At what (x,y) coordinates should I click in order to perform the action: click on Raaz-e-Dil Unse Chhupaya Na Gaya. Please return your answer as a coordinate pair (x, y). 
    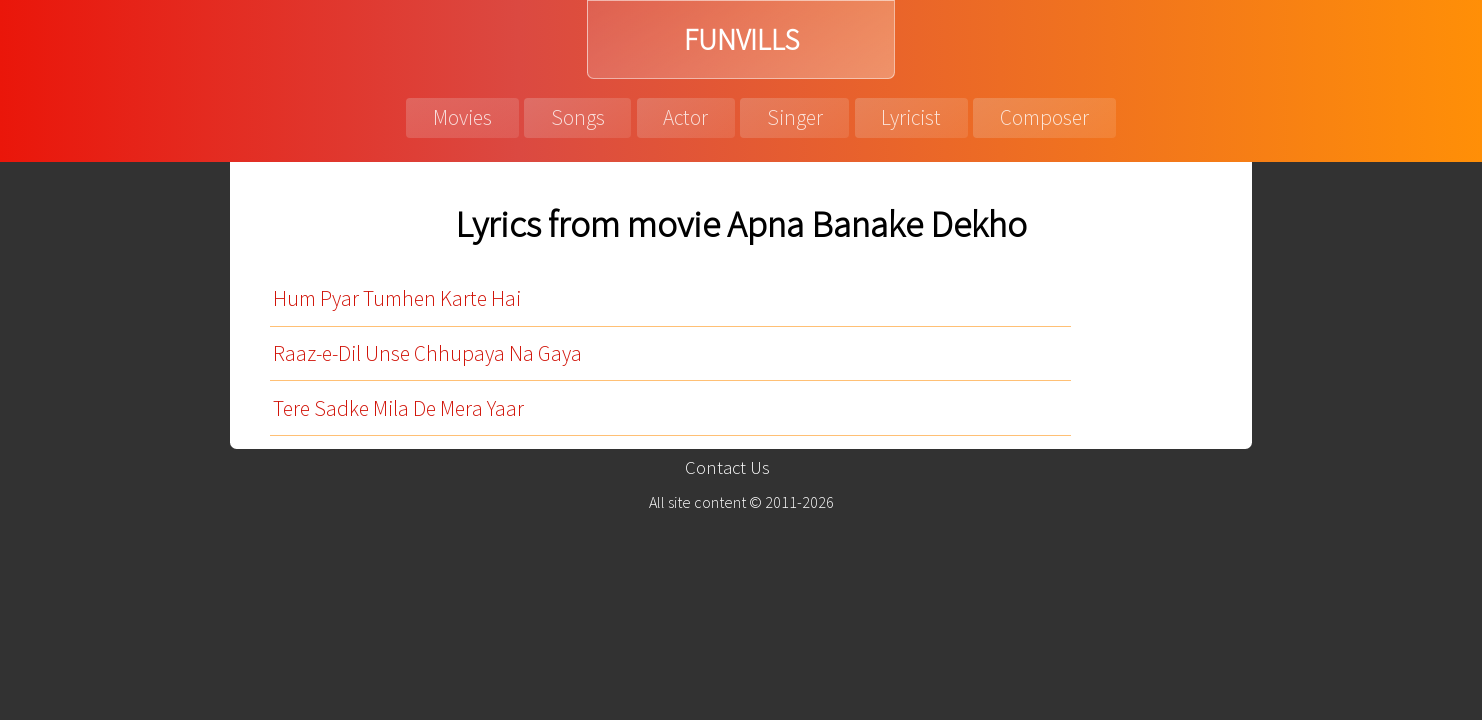
    Looking at the image, I should click on (427, 353).